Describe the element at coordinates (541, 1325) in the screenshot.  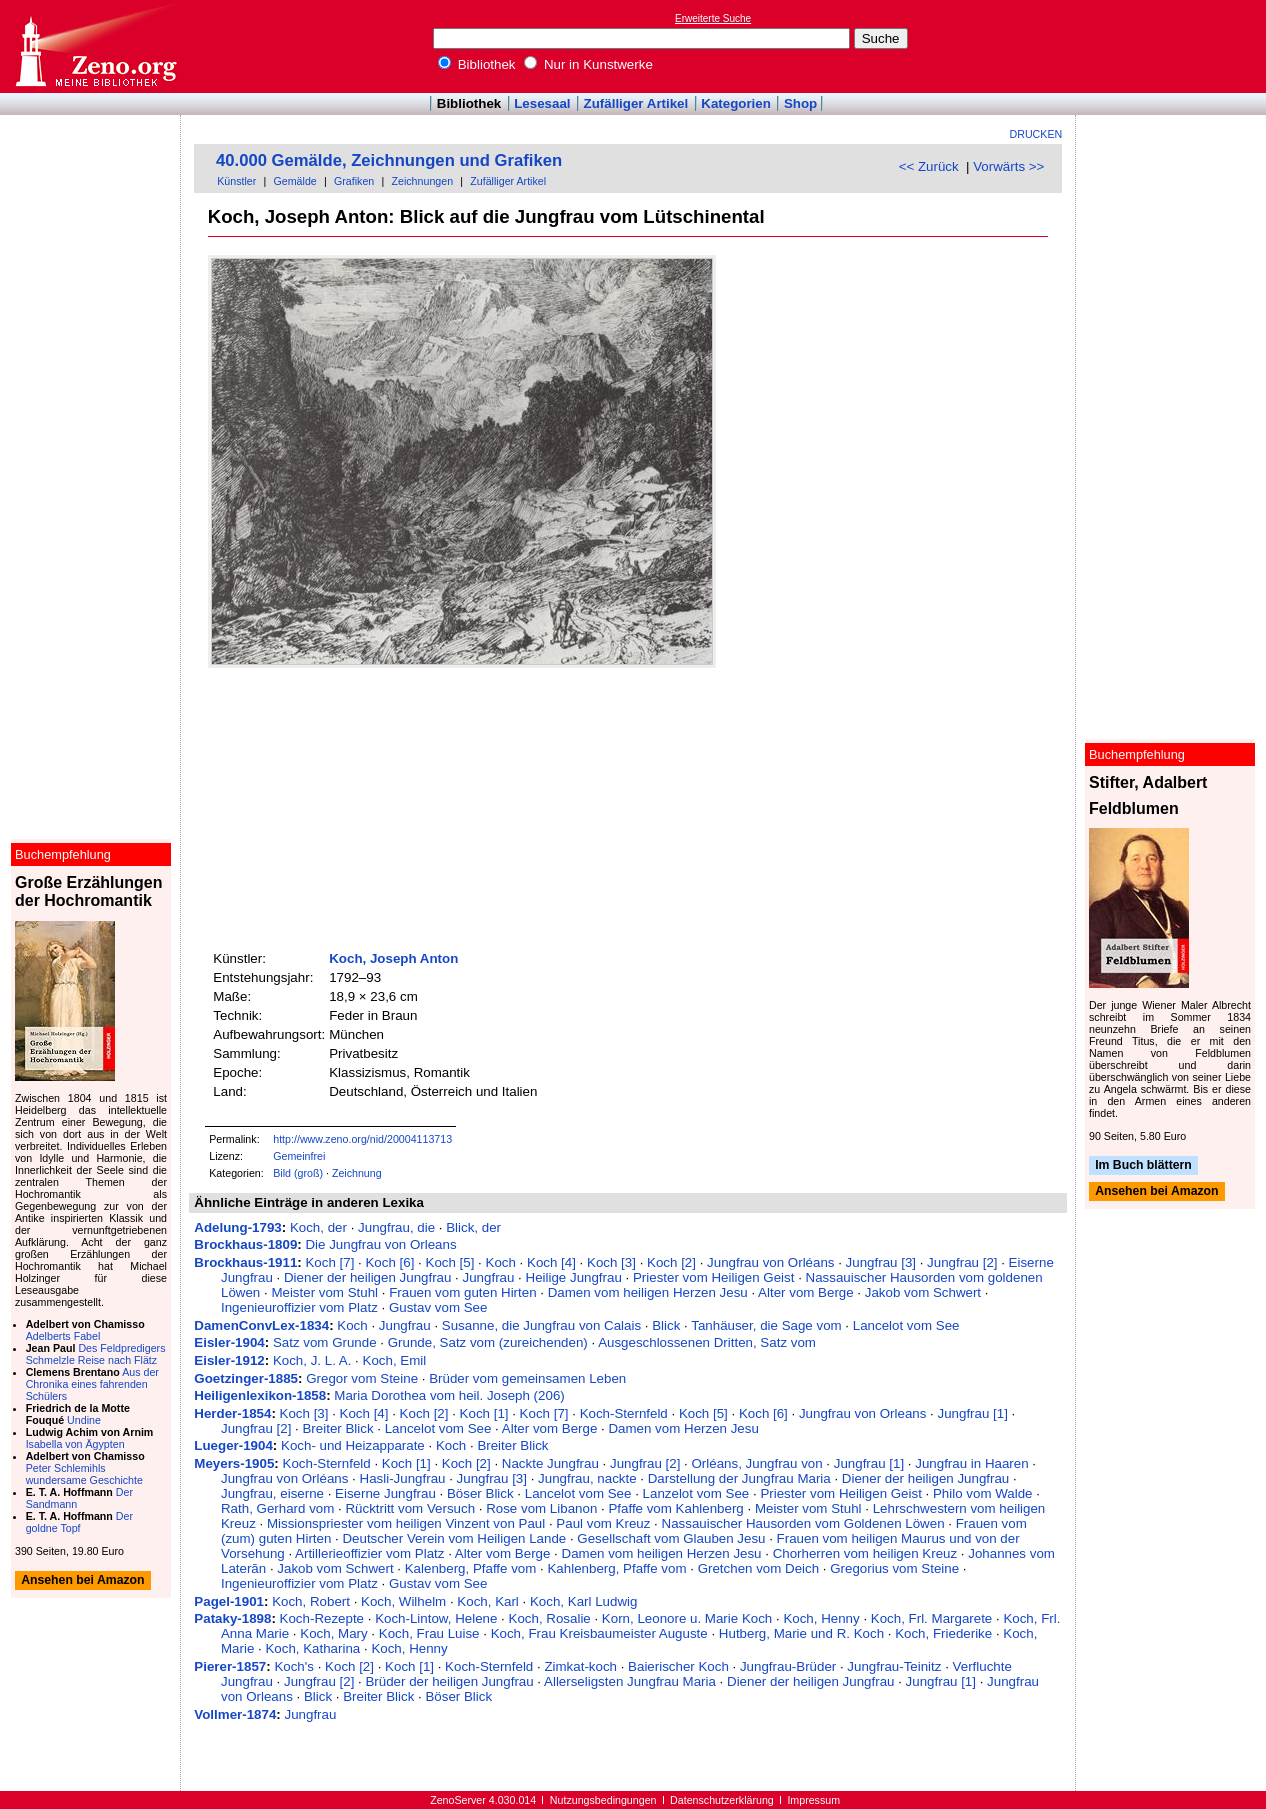
I see `Susanne, die Jungfrau von Calais` at that location.